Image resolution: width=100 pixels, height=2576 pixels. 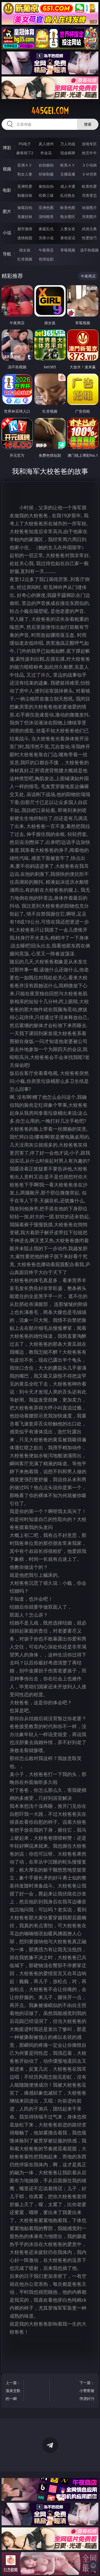 I want to click on 真人德州, so click(x=46, y=143).